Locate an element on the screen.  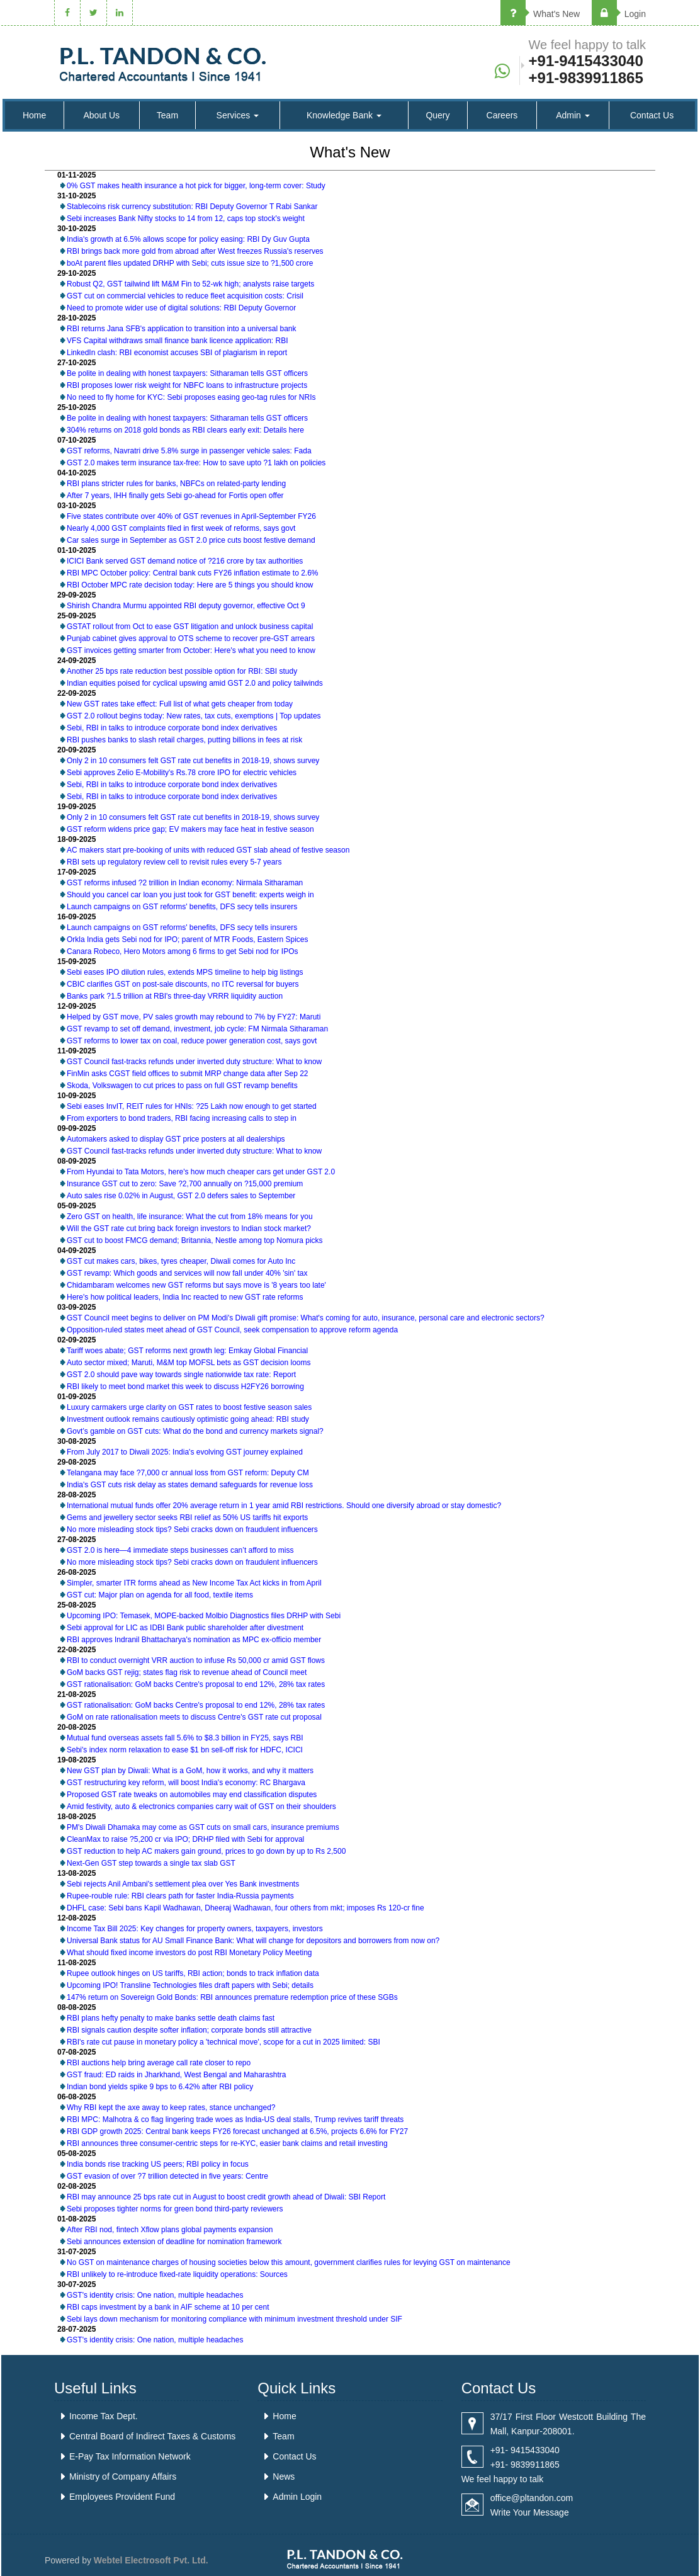
RBI plans hefty penalty to make banks settle death claims fast is located at coordinates (170, 2018).